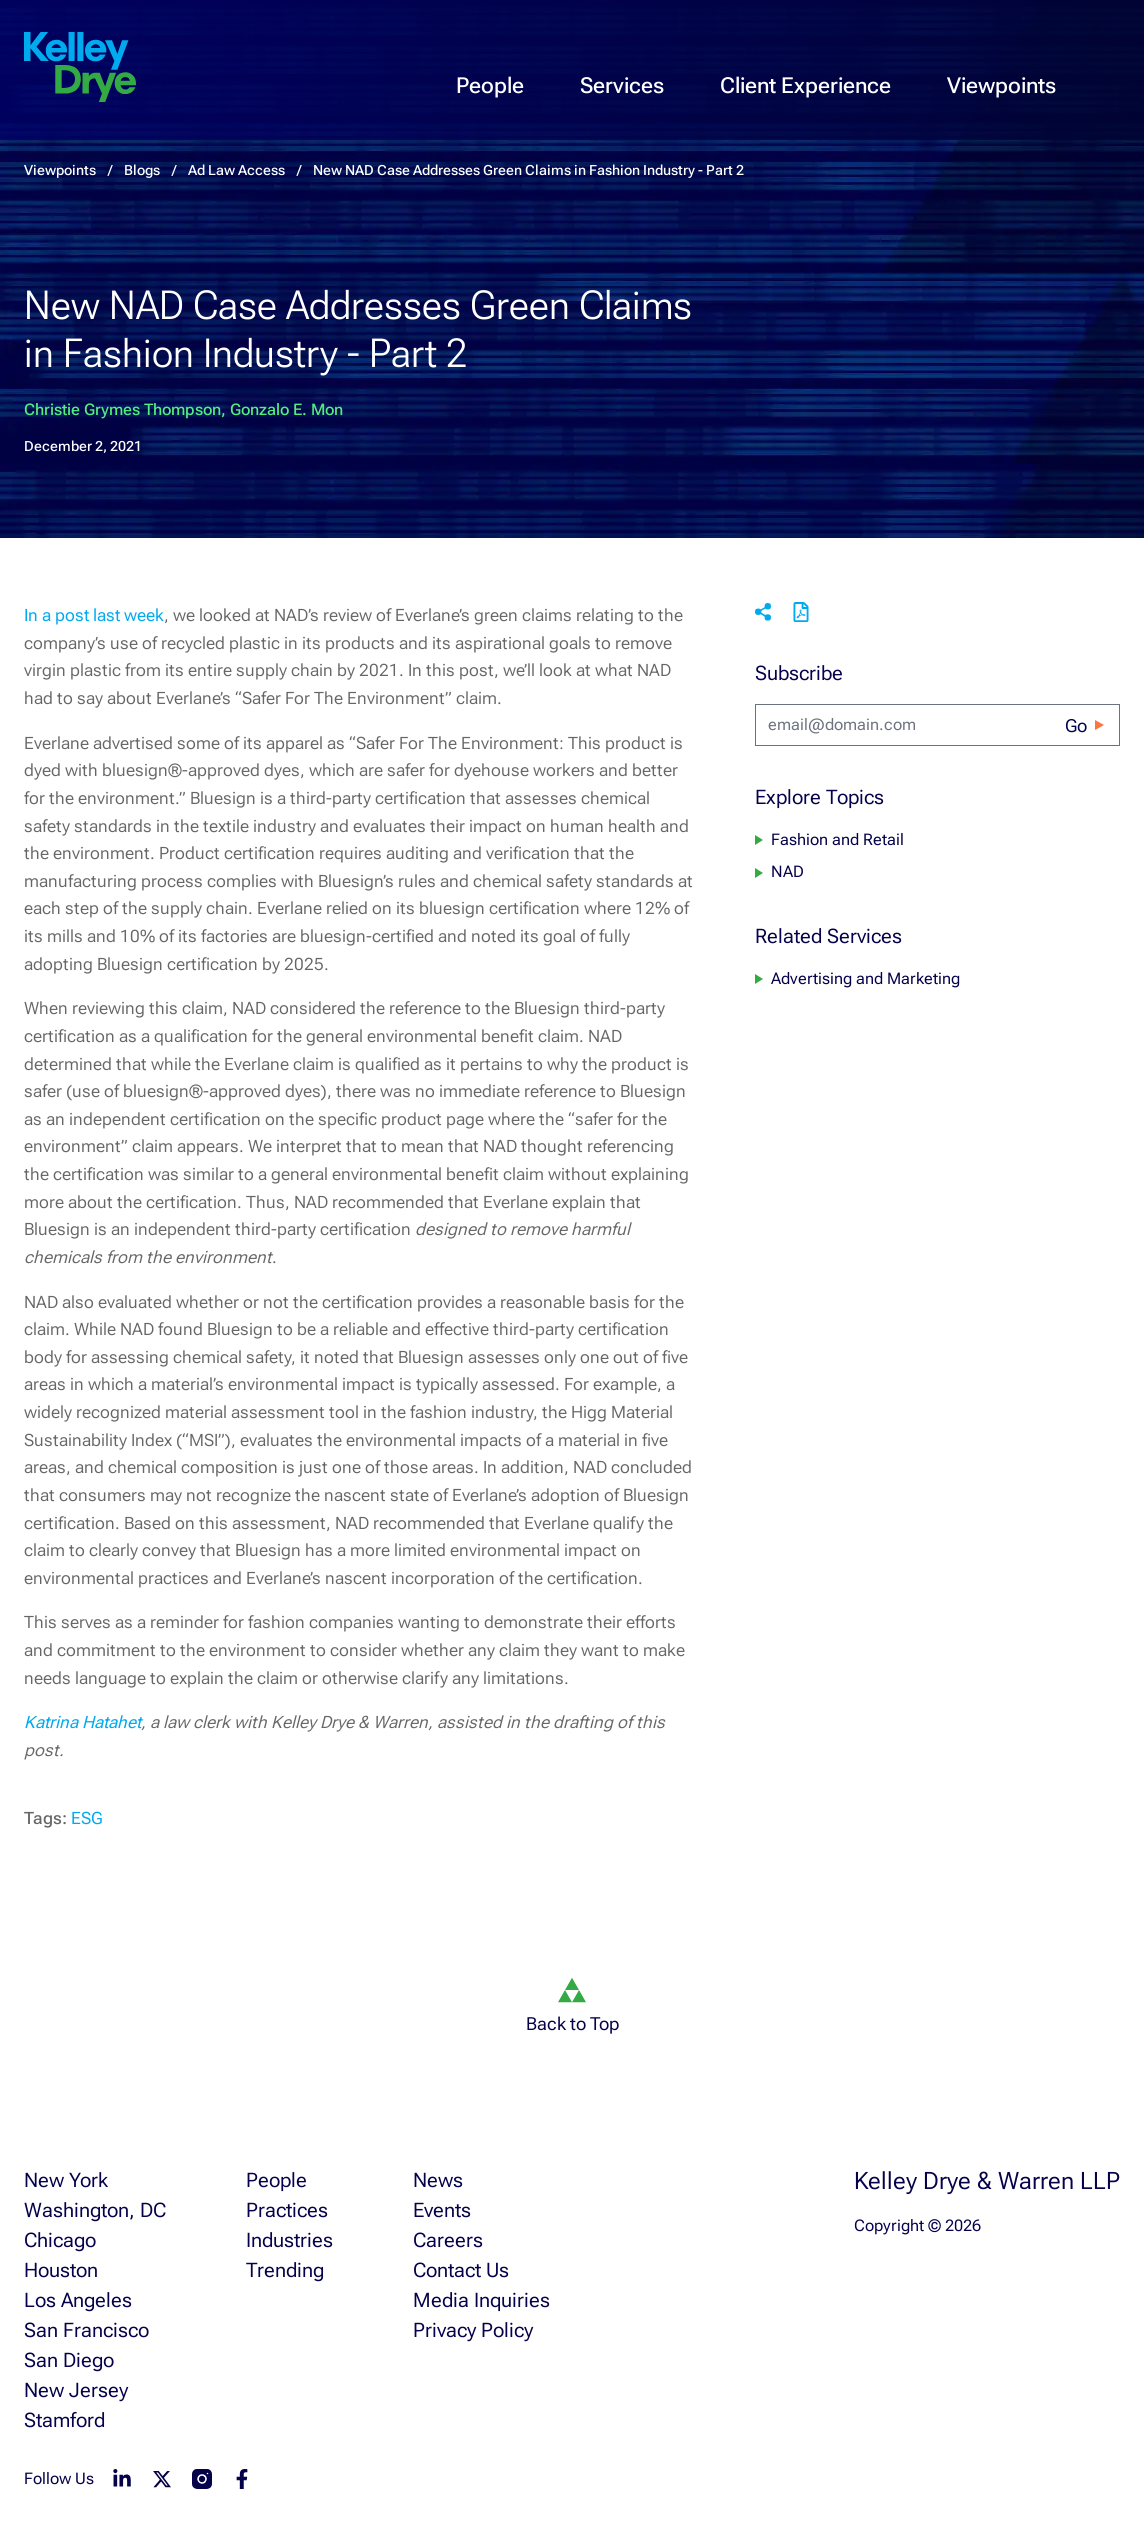 The width and height of the screenshot is (1144, 2539). I want to click on San Francisco, so click(86, 2330).